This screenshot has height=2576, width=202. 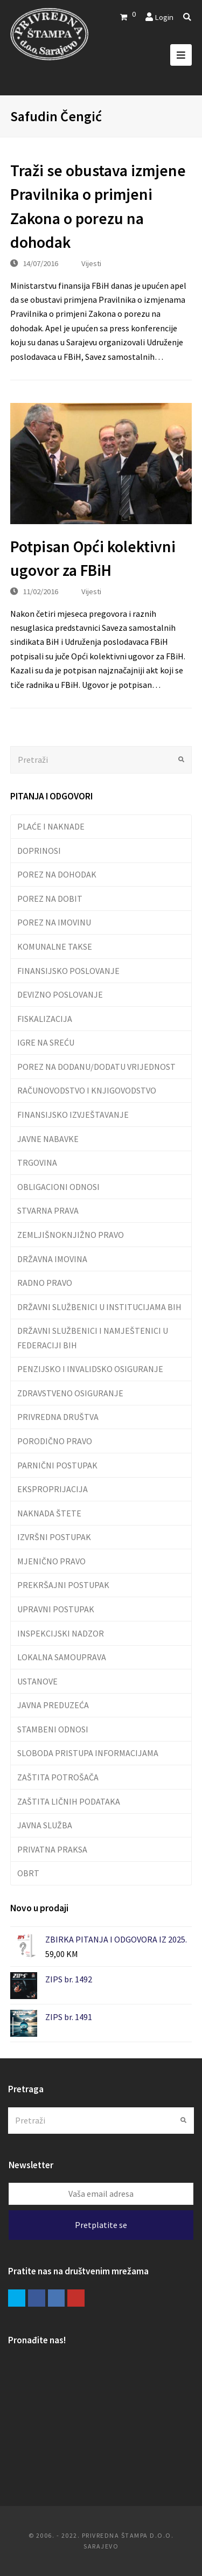 What do you see at coordinates (49, 898) in the screenshot?
I see `POREZ NA DOBIT` at bounding box center [49, 898].